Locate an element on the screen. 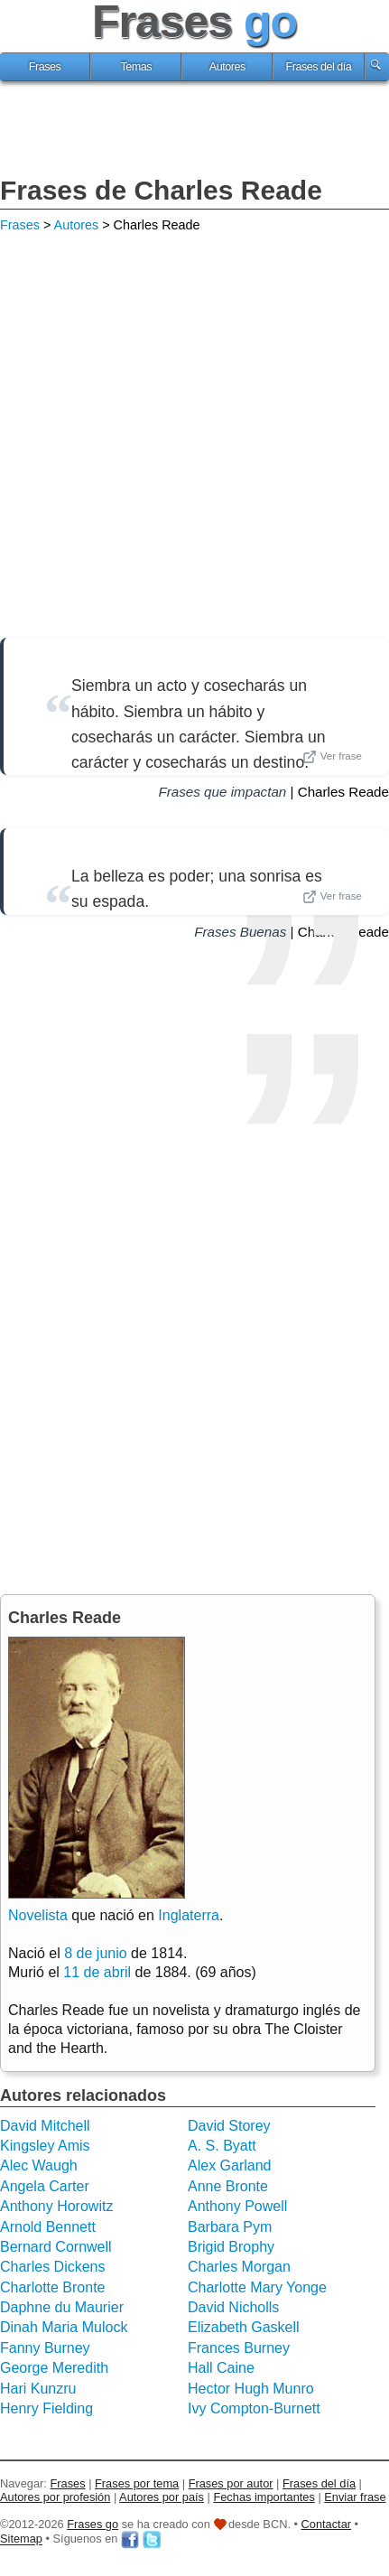  Brigid Brophy is located at coordinates (231, 2246).